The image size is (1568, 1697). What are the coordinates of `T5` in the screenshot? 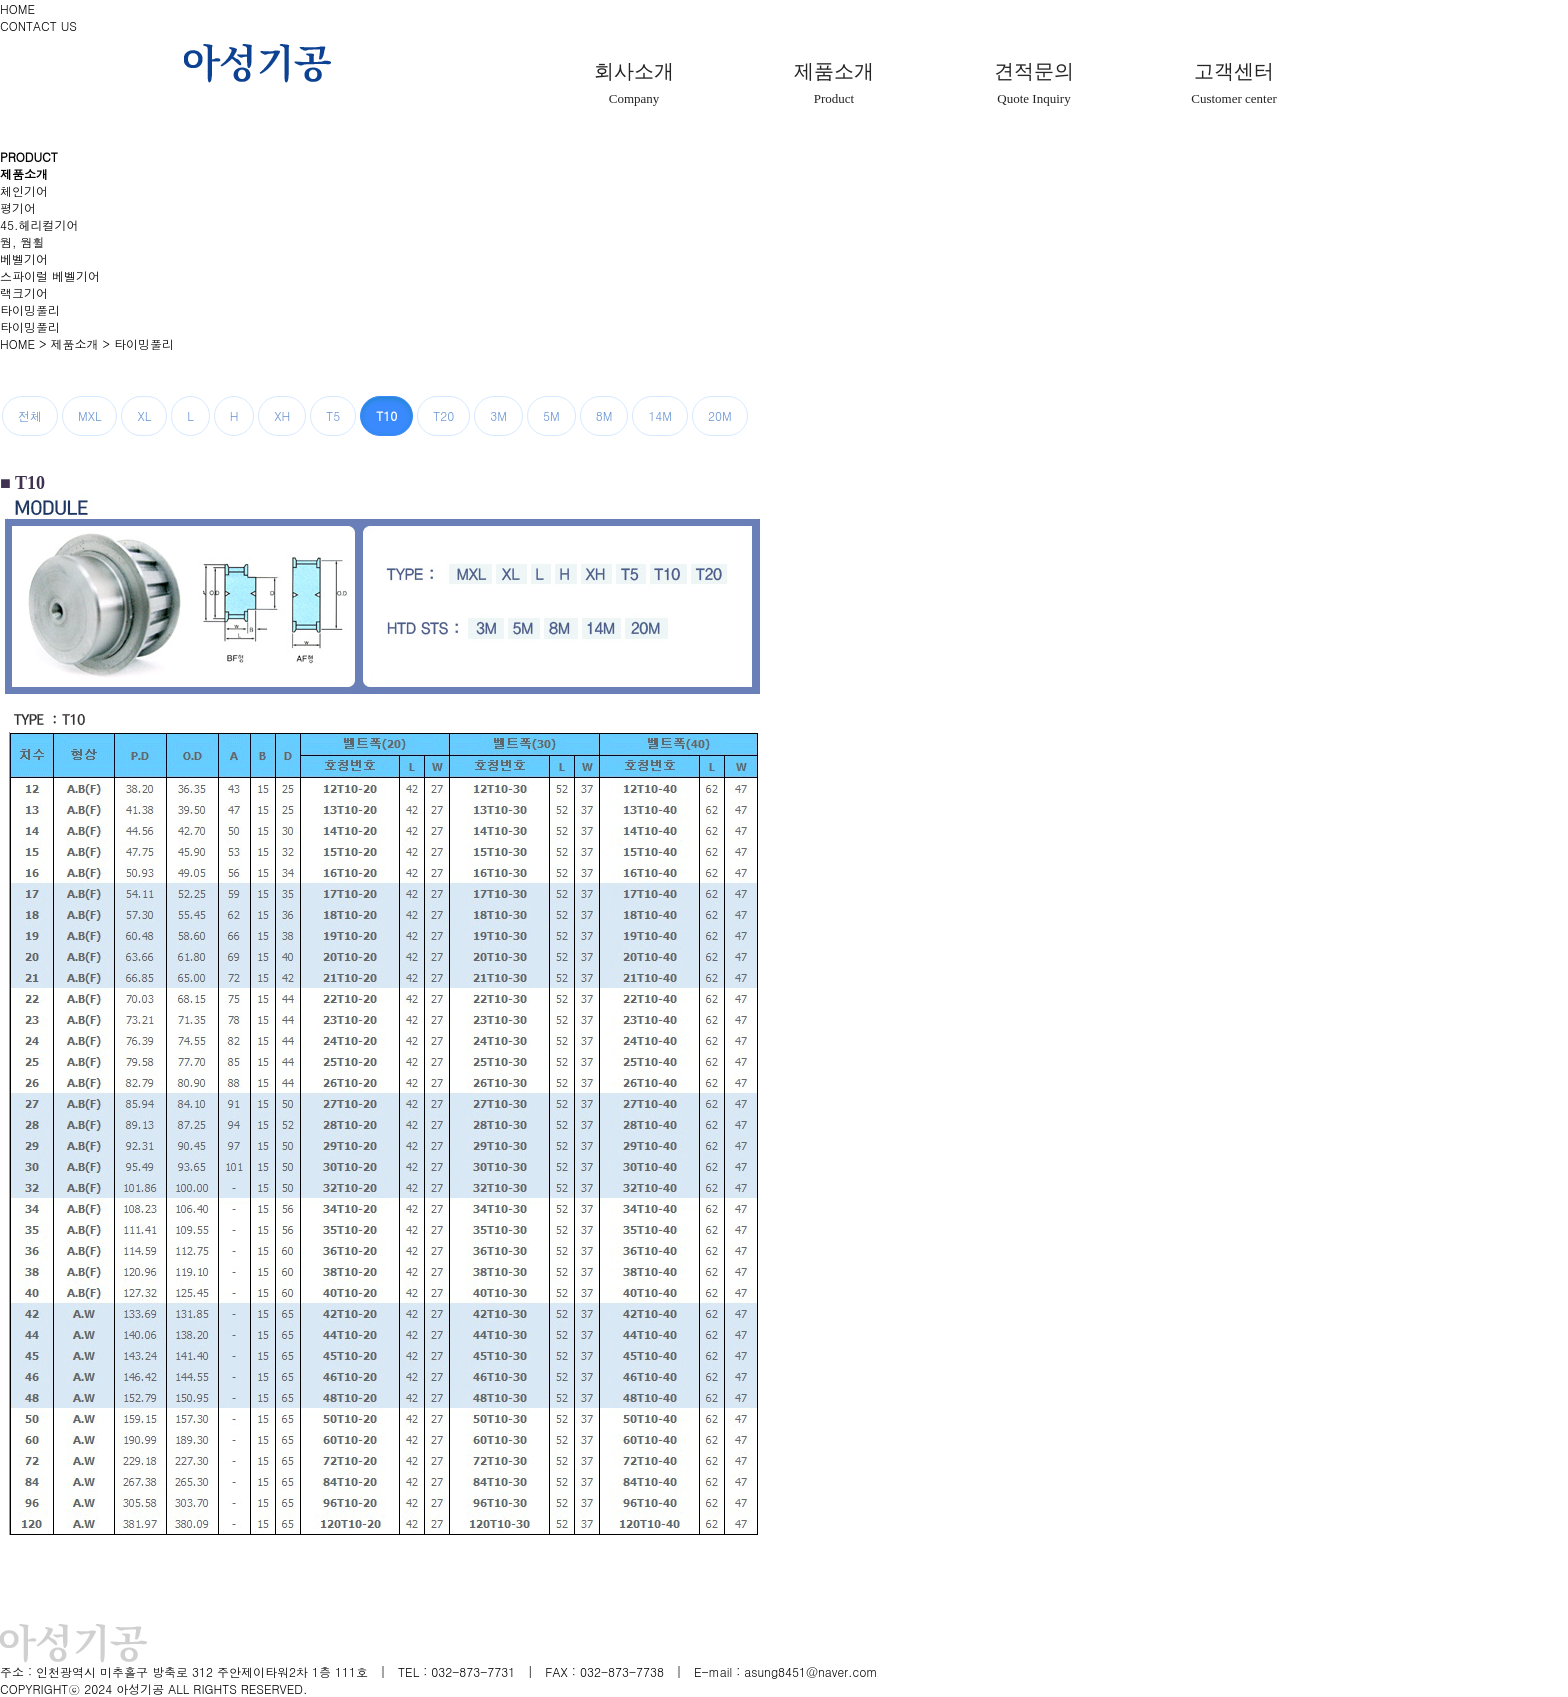 It's located at (333, 415).